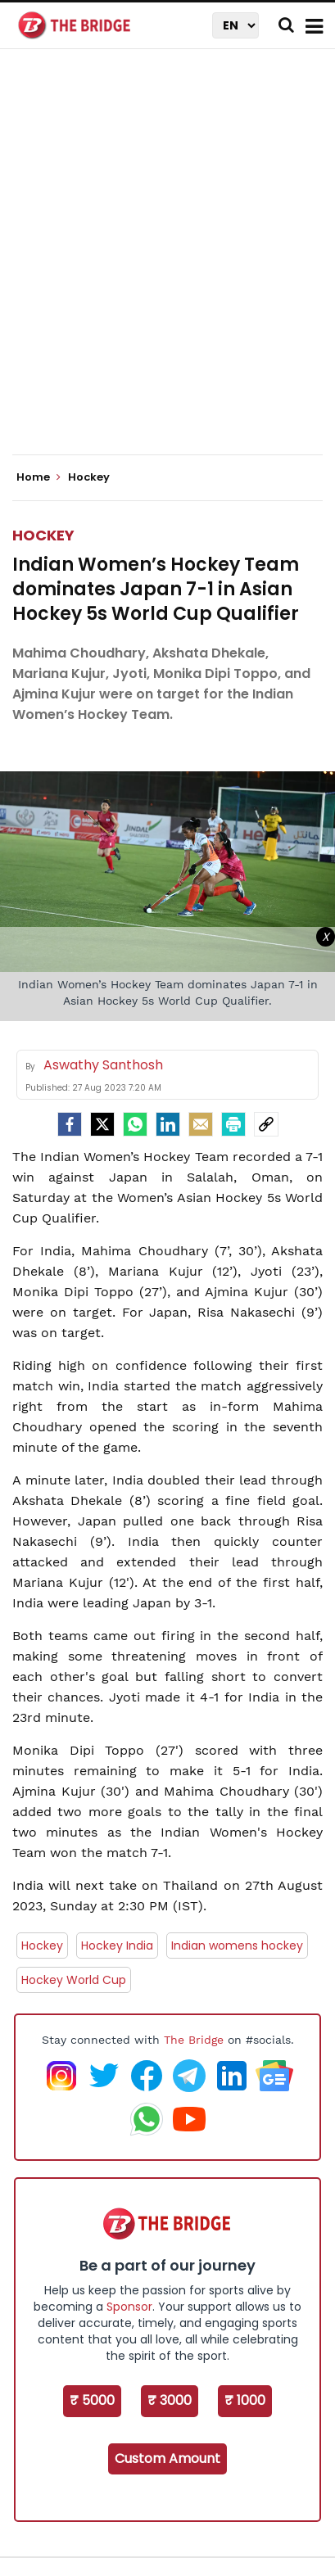 The width and height of the screenshot is (335, 2576). What do you see at coordinates (167, 265) in the screenshot?
I see `[Advertisement]` at bounding box center [167, 265].